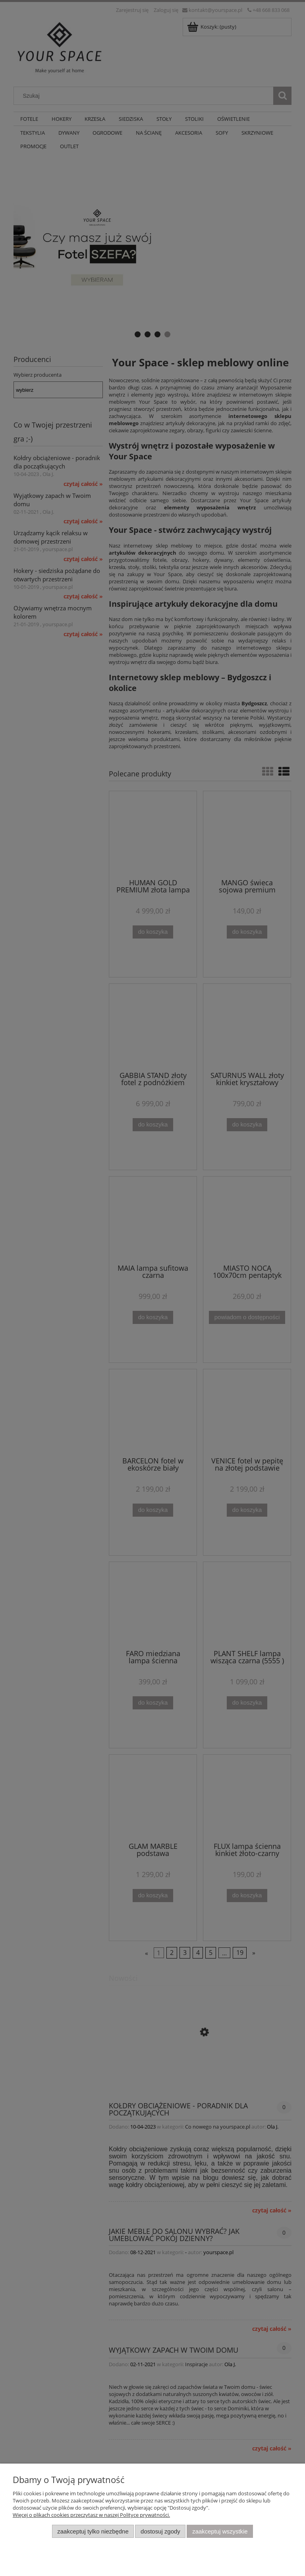  What do you see at coordinates (92, 2531) in the screenshot?
I see `Zaakceptuj tylko niezbędne` at bounding box center [92, 2531].